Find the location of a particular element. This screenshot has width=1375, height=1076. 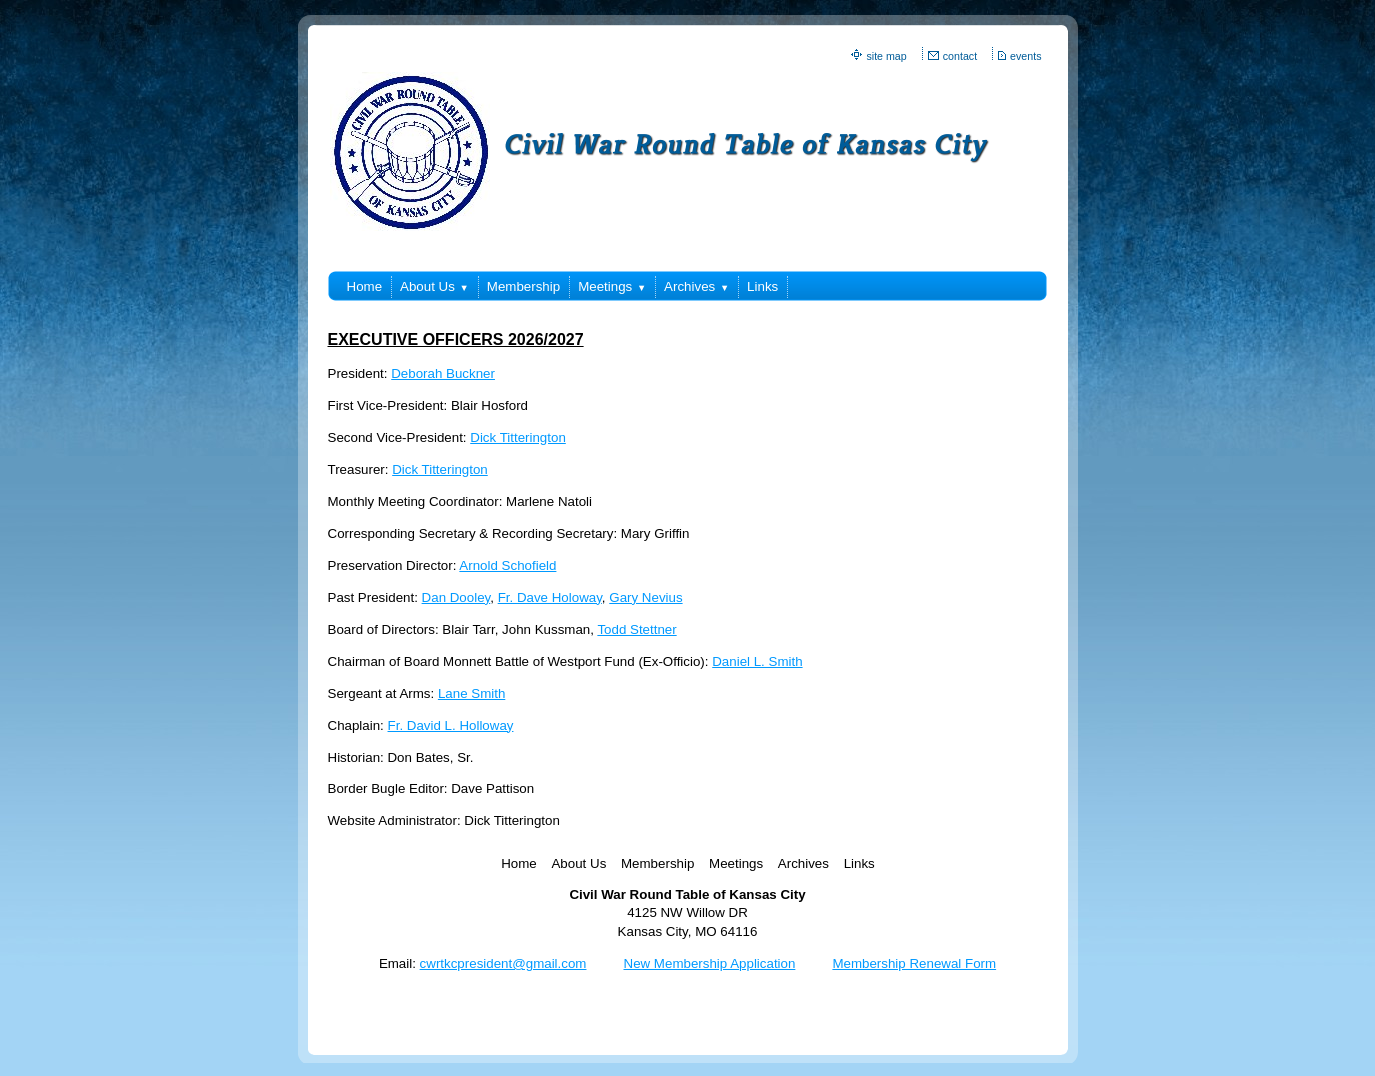

Dick Titterington is located at coordinates (518, 437).